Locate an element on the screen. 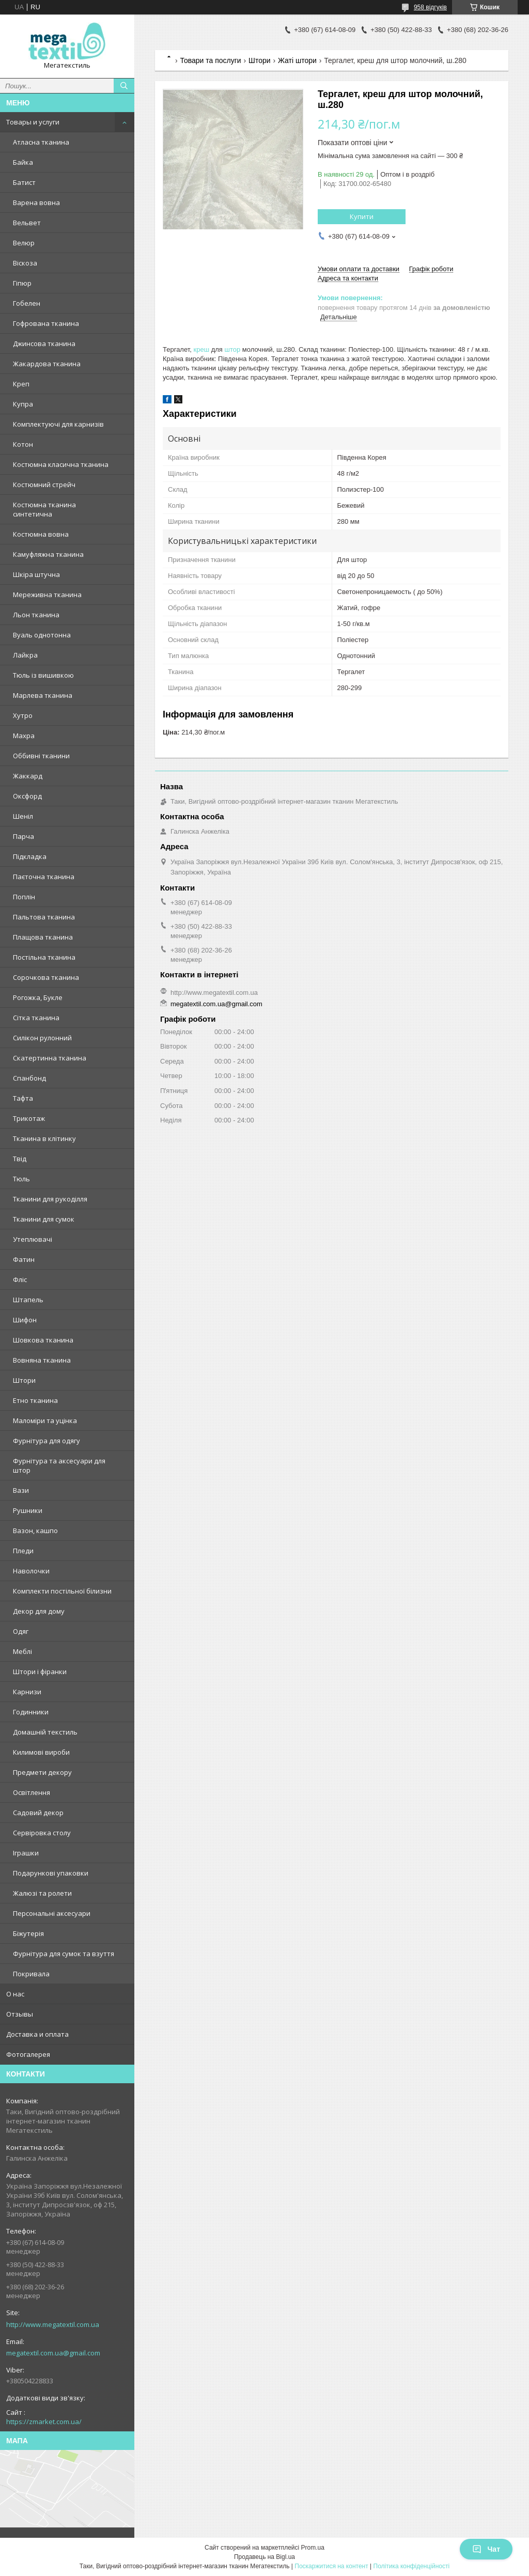  Махра is located at coordinates (24, 735).